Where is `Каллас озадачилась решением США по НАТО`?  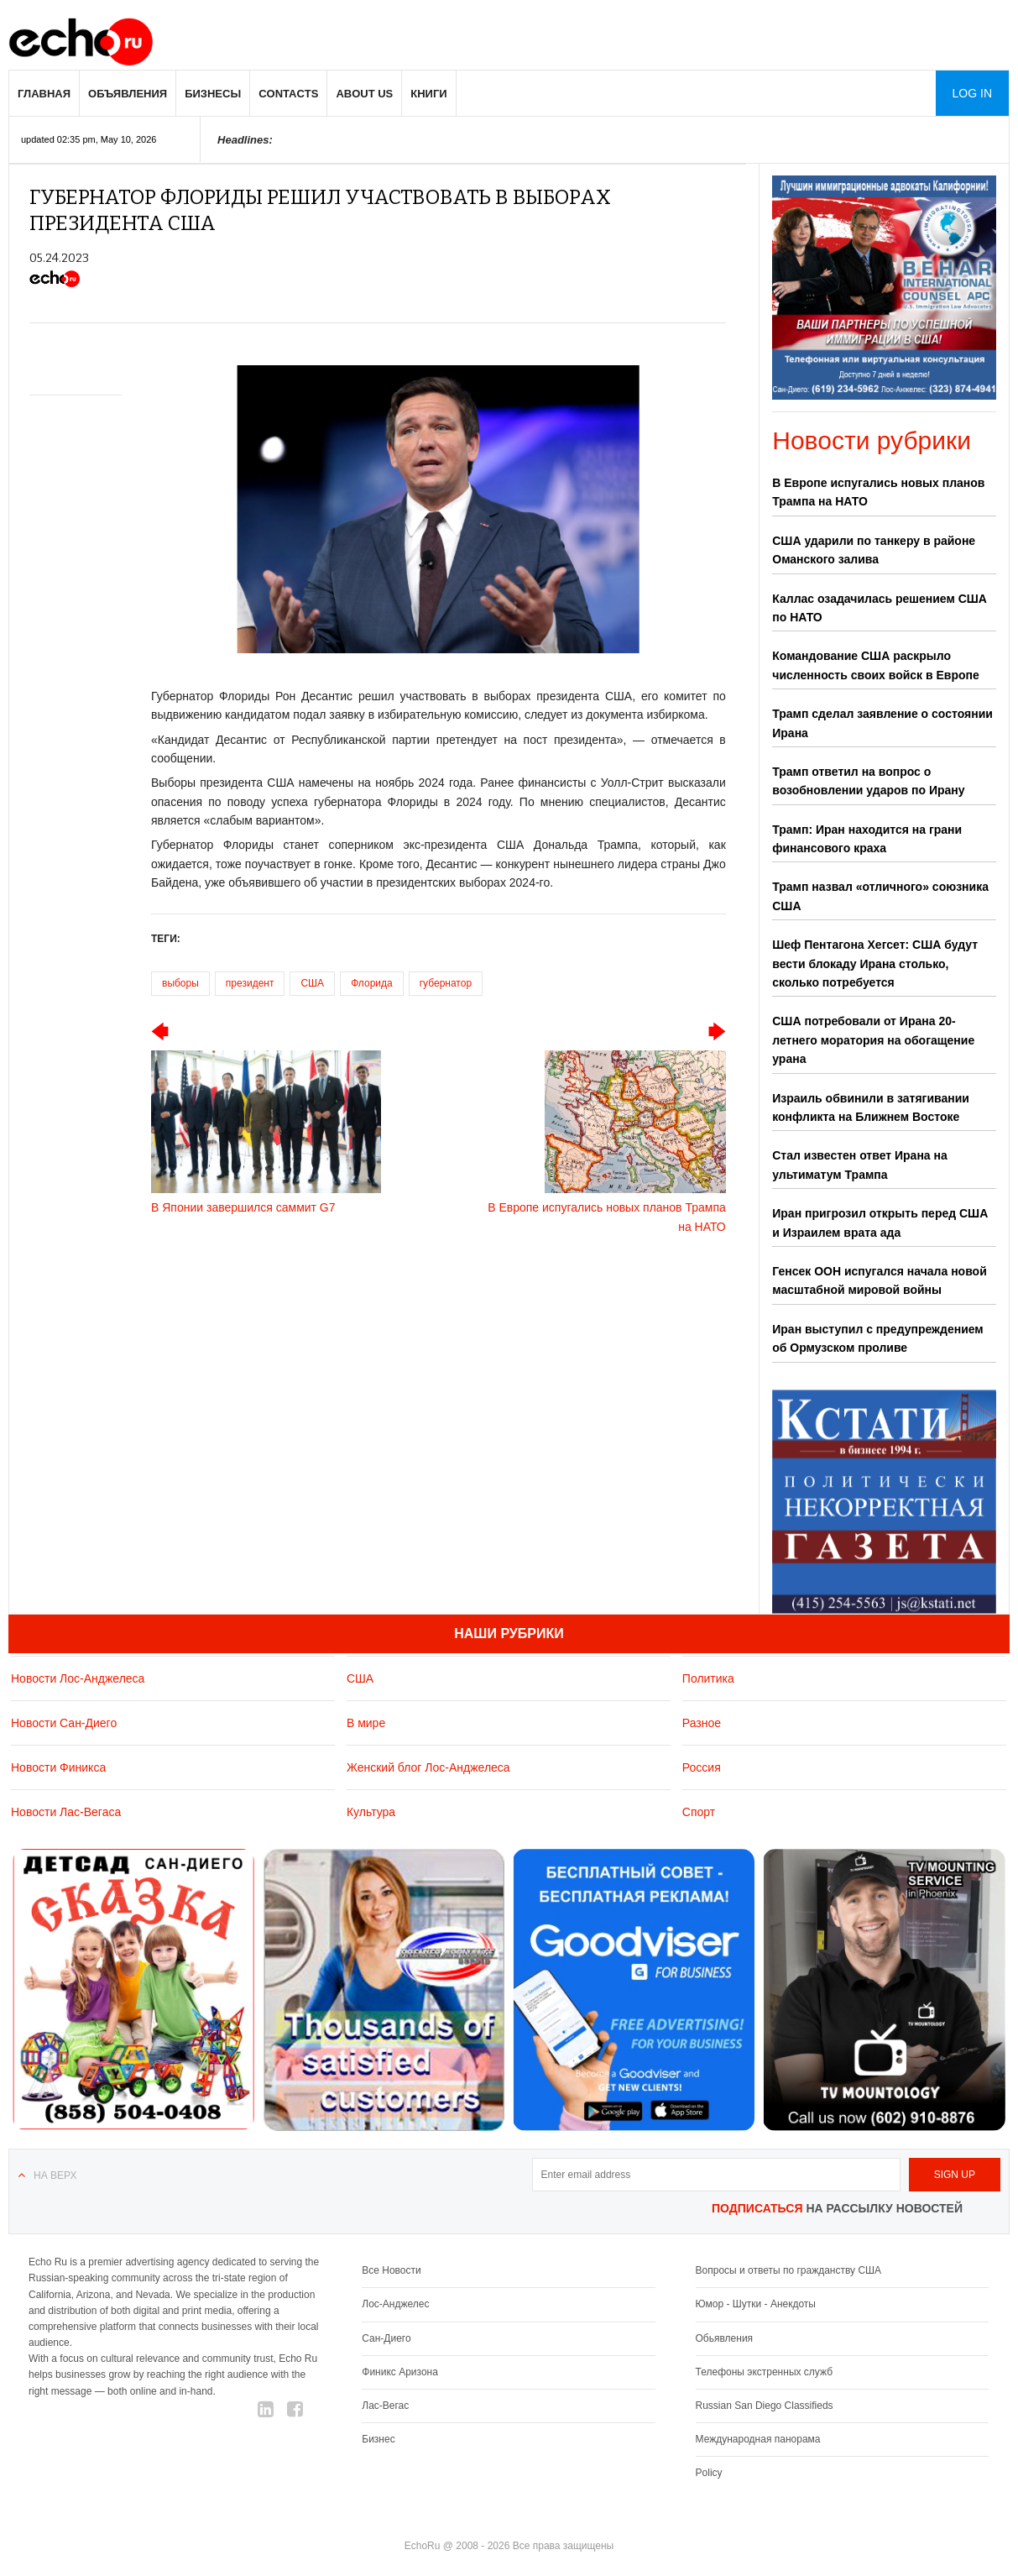 Каллас озадачилась решением США по НАТО is located at coordinates (879, 608).